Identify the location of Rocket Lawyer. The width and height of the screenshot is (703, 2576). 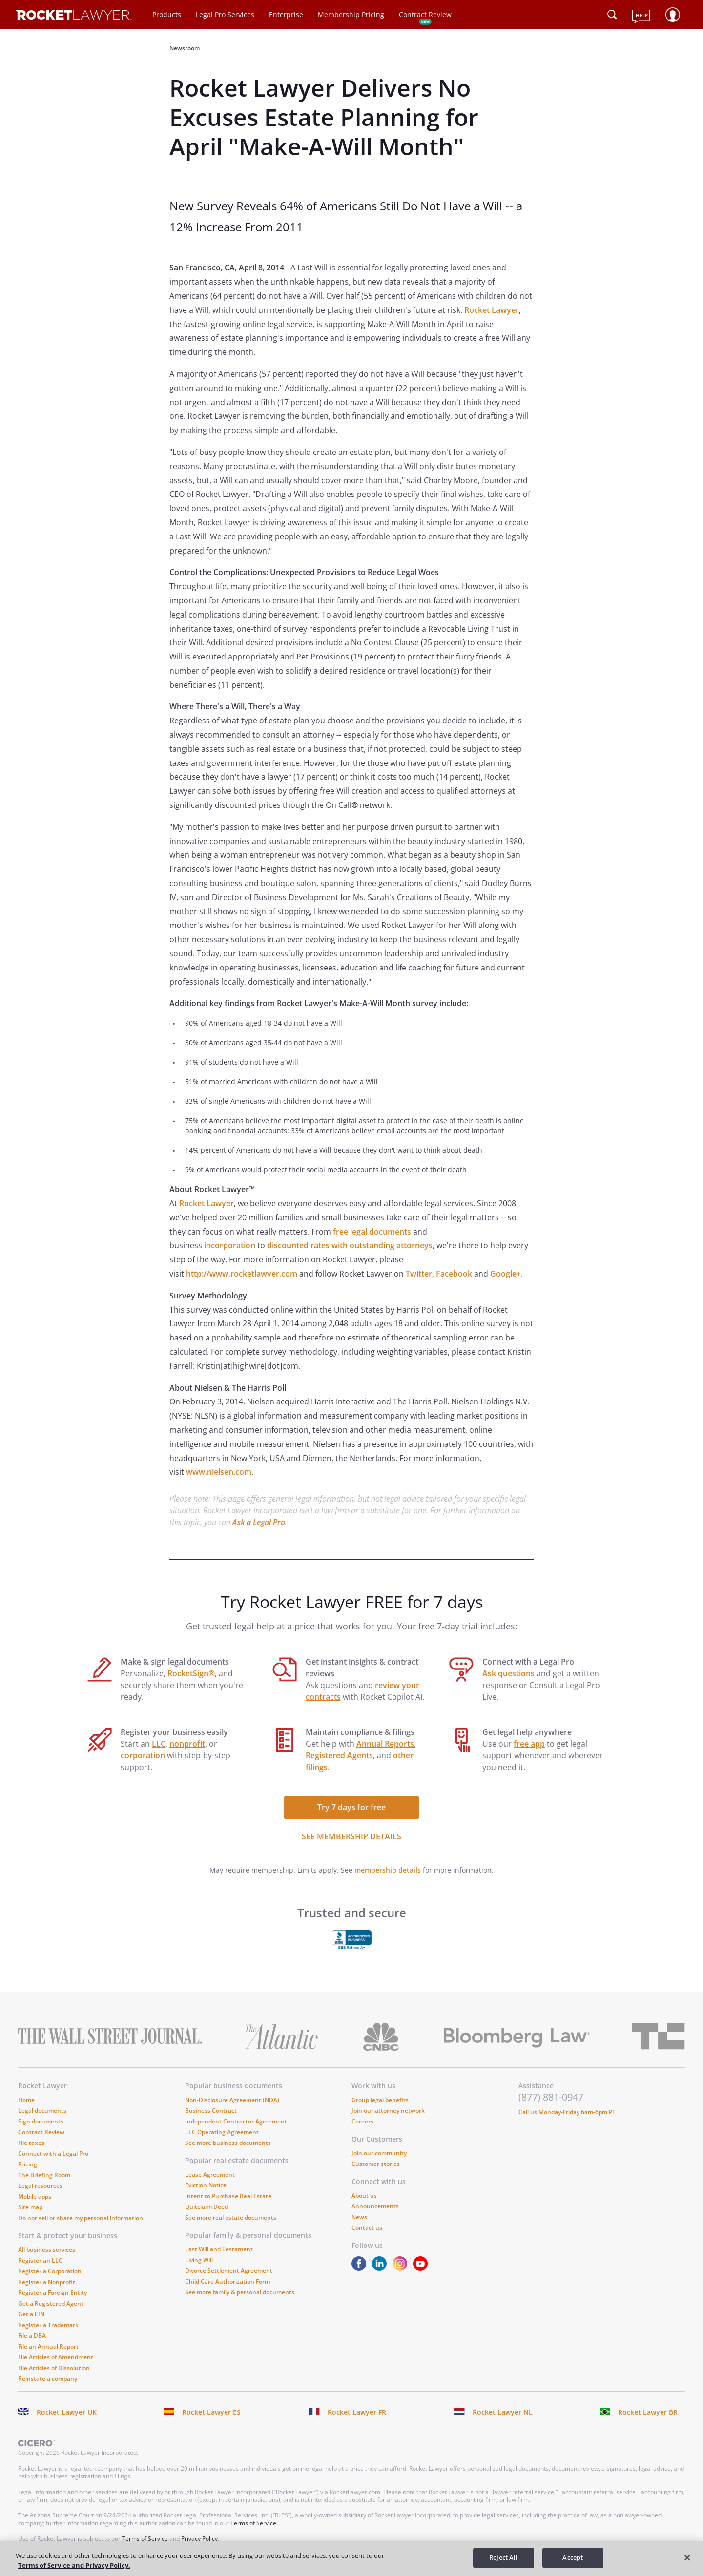
(491, 310).